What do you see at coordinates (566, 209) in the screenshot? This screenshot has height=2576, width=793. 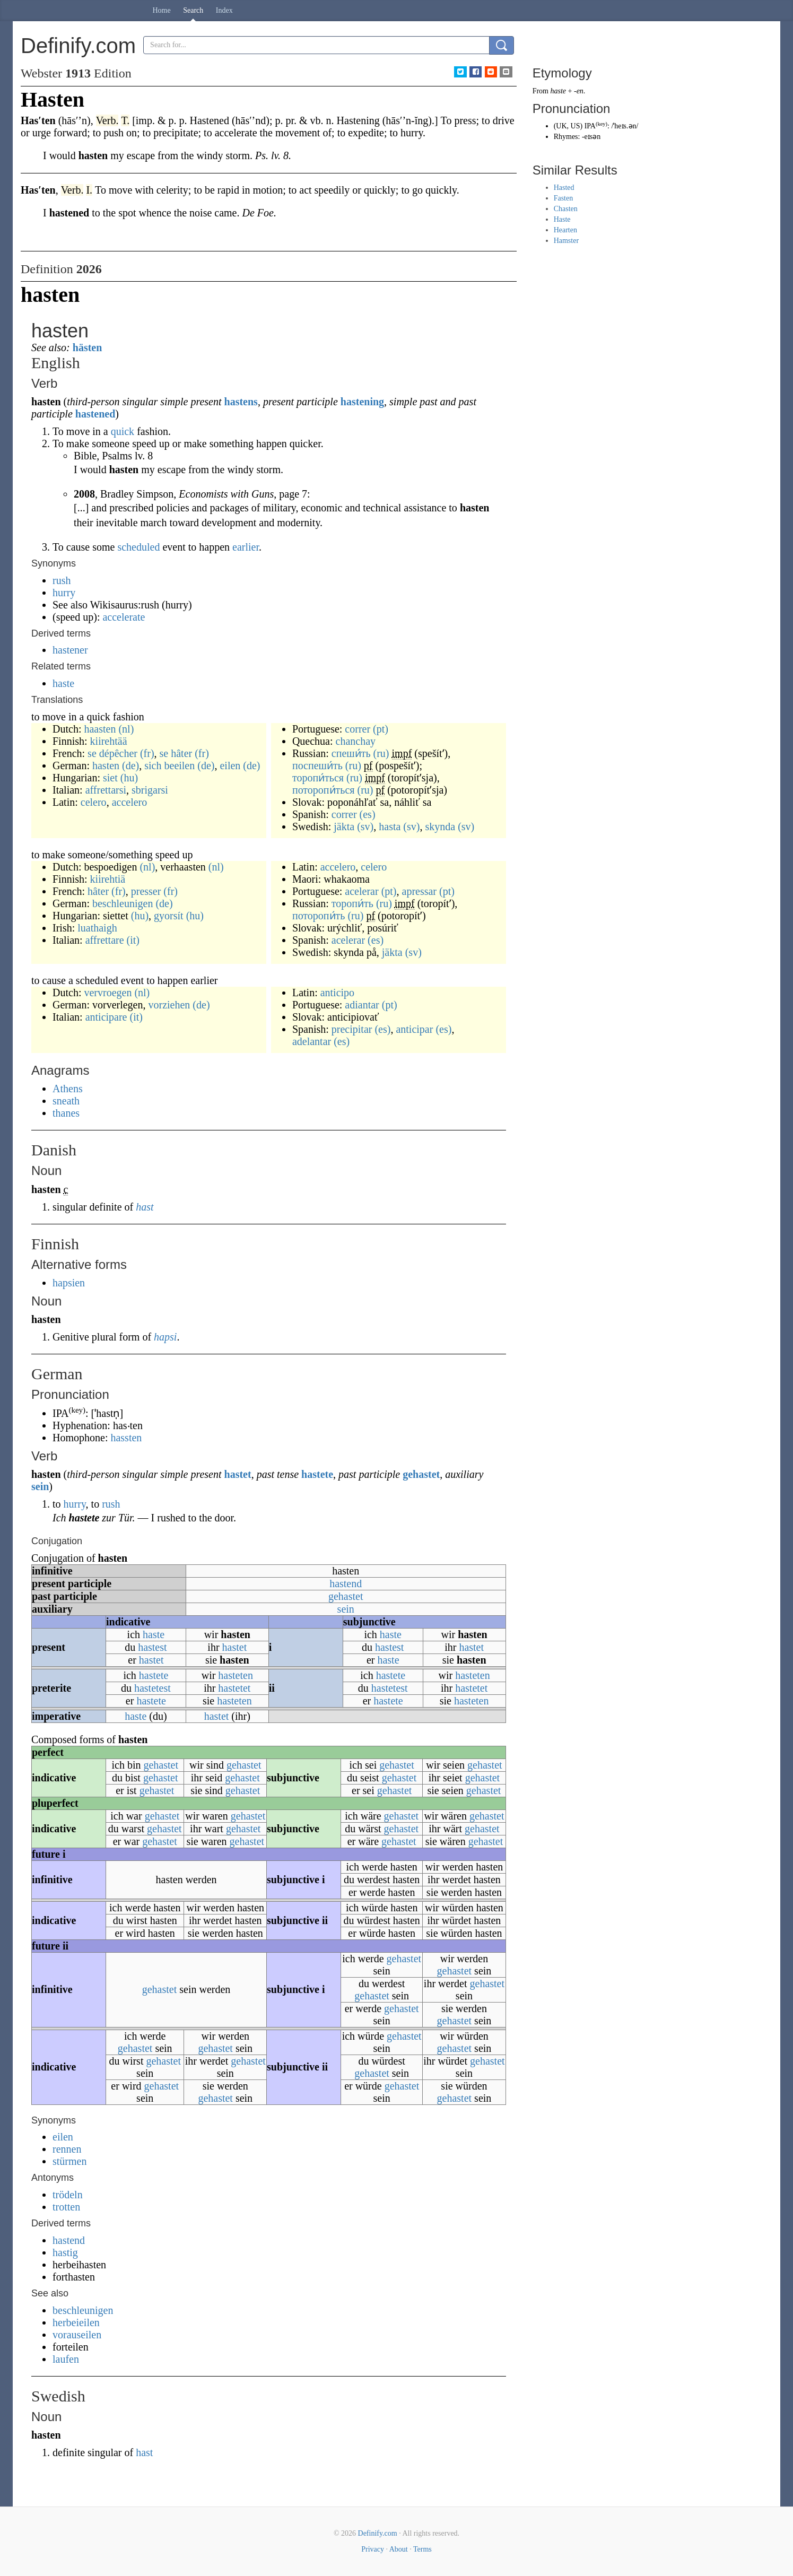 I see `Chasten` at bounding box center [566, 209].